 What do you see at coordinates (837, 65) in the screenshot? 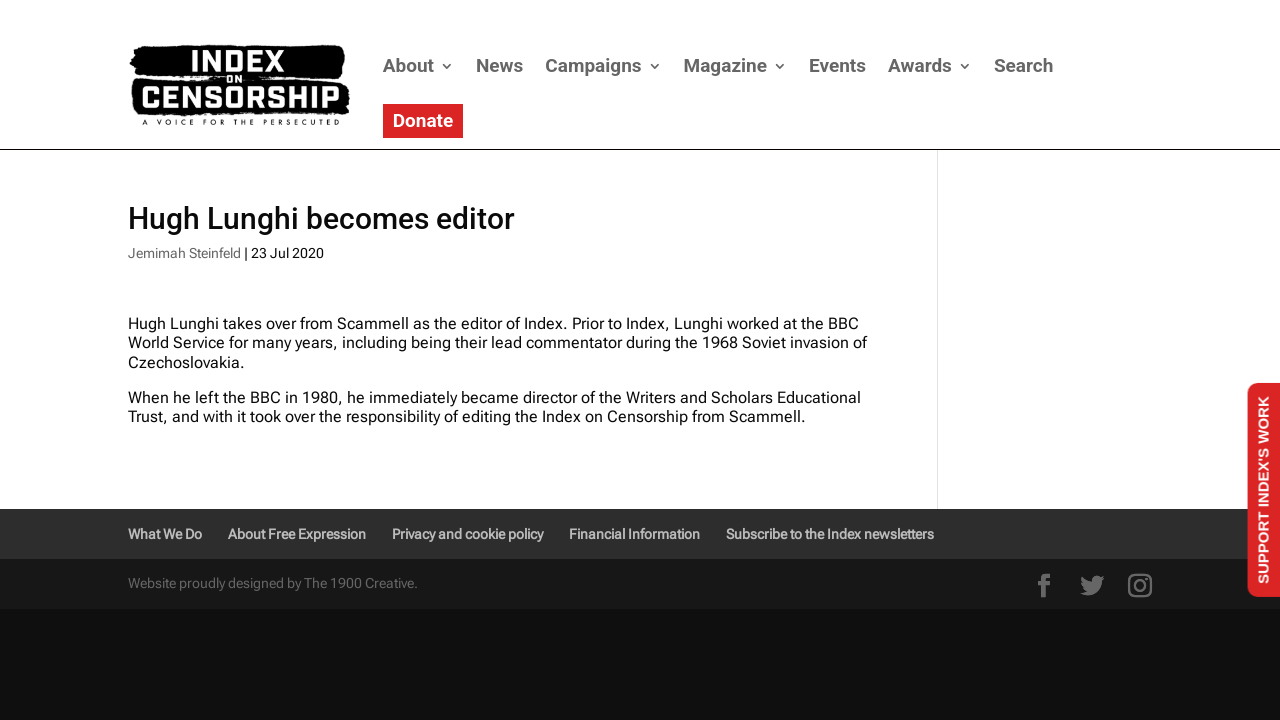
I see `Events` at bounding box center [837, 65].